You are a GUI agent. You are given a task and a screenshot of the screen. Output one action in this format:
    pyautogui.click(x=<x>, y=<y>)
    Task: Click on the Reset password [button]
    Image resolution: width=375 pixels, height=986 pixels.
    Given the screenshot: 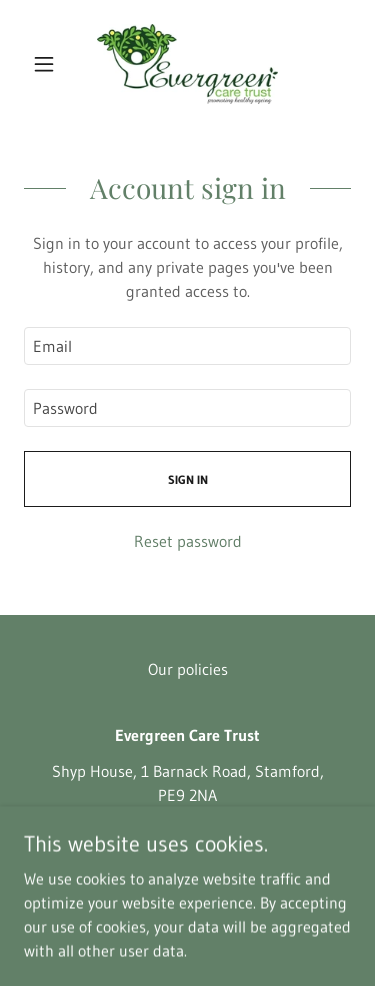 What is the action you would take?
    pyautogui.click(x=188, y=541)
    